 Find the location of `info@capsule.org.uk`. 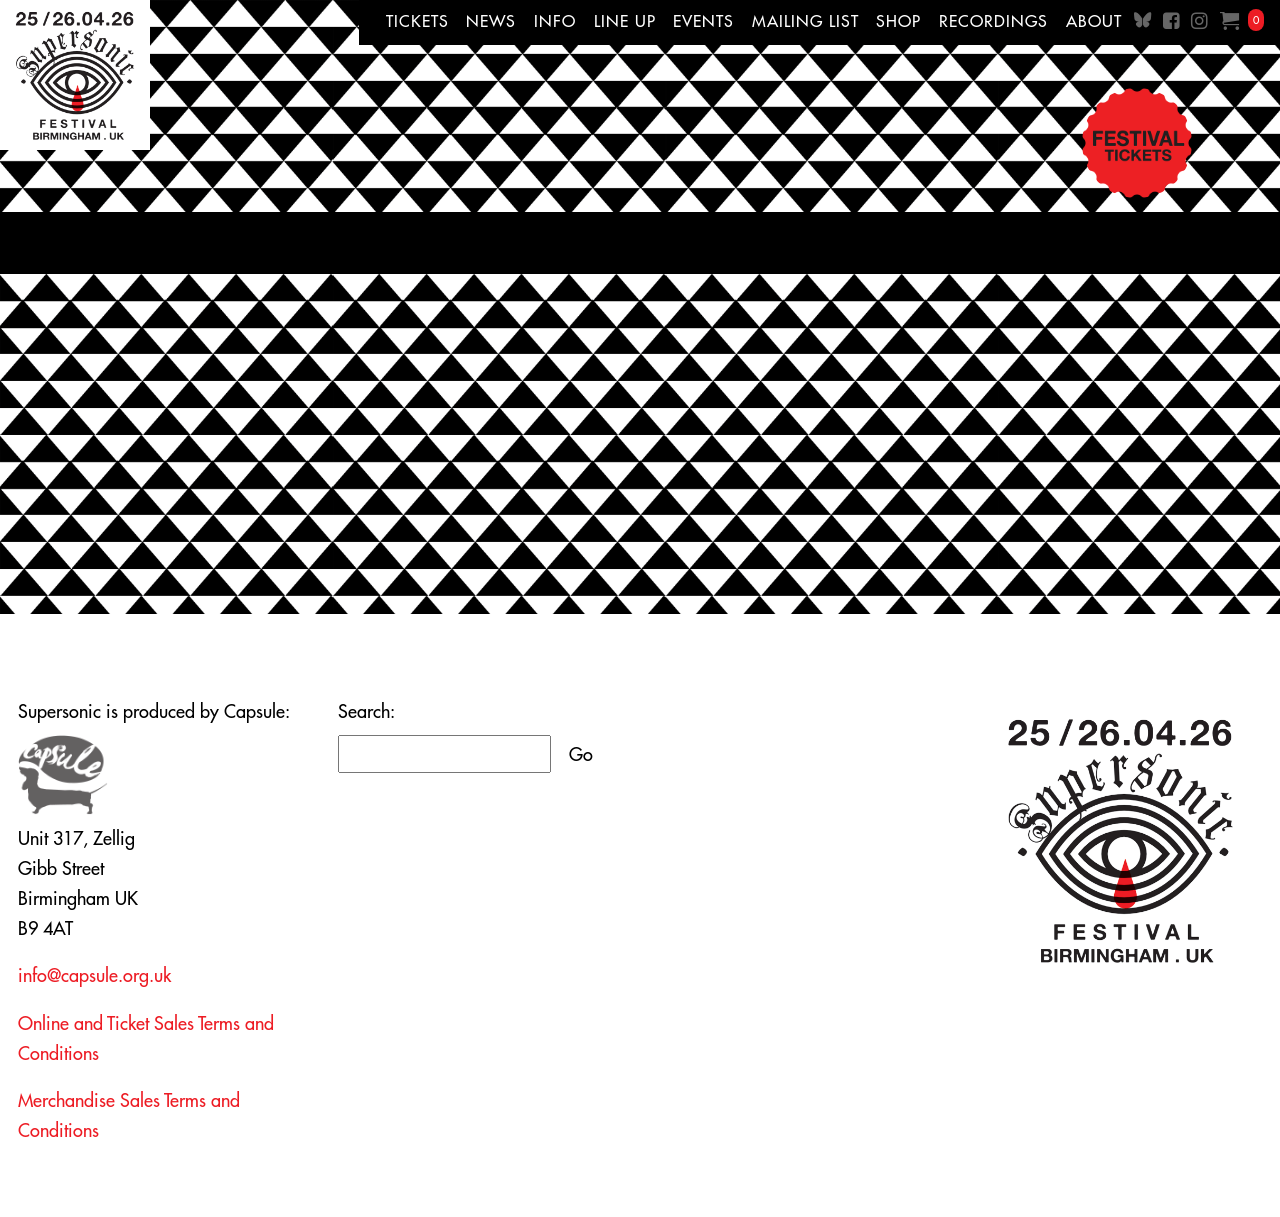

info@capsule.org.uk is located at coordinates (94, 975).